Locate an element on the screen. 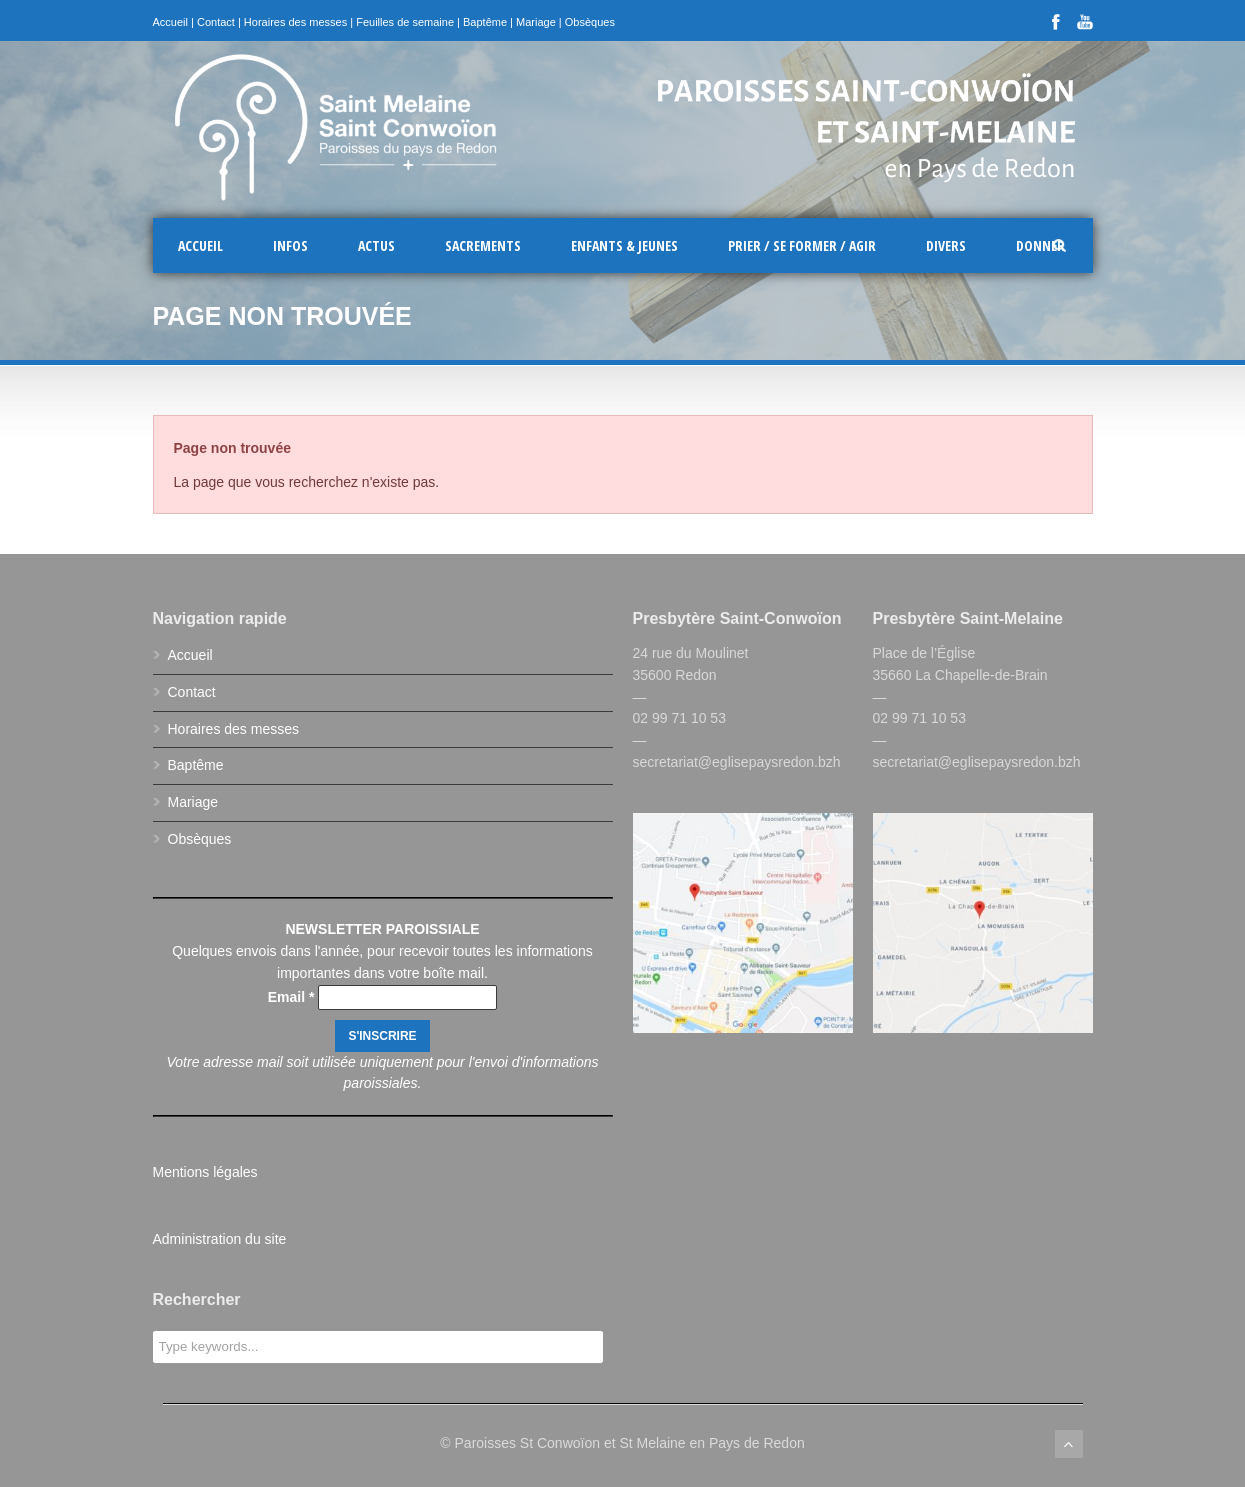  Mentions légales is located at coordinates (205, 1172).